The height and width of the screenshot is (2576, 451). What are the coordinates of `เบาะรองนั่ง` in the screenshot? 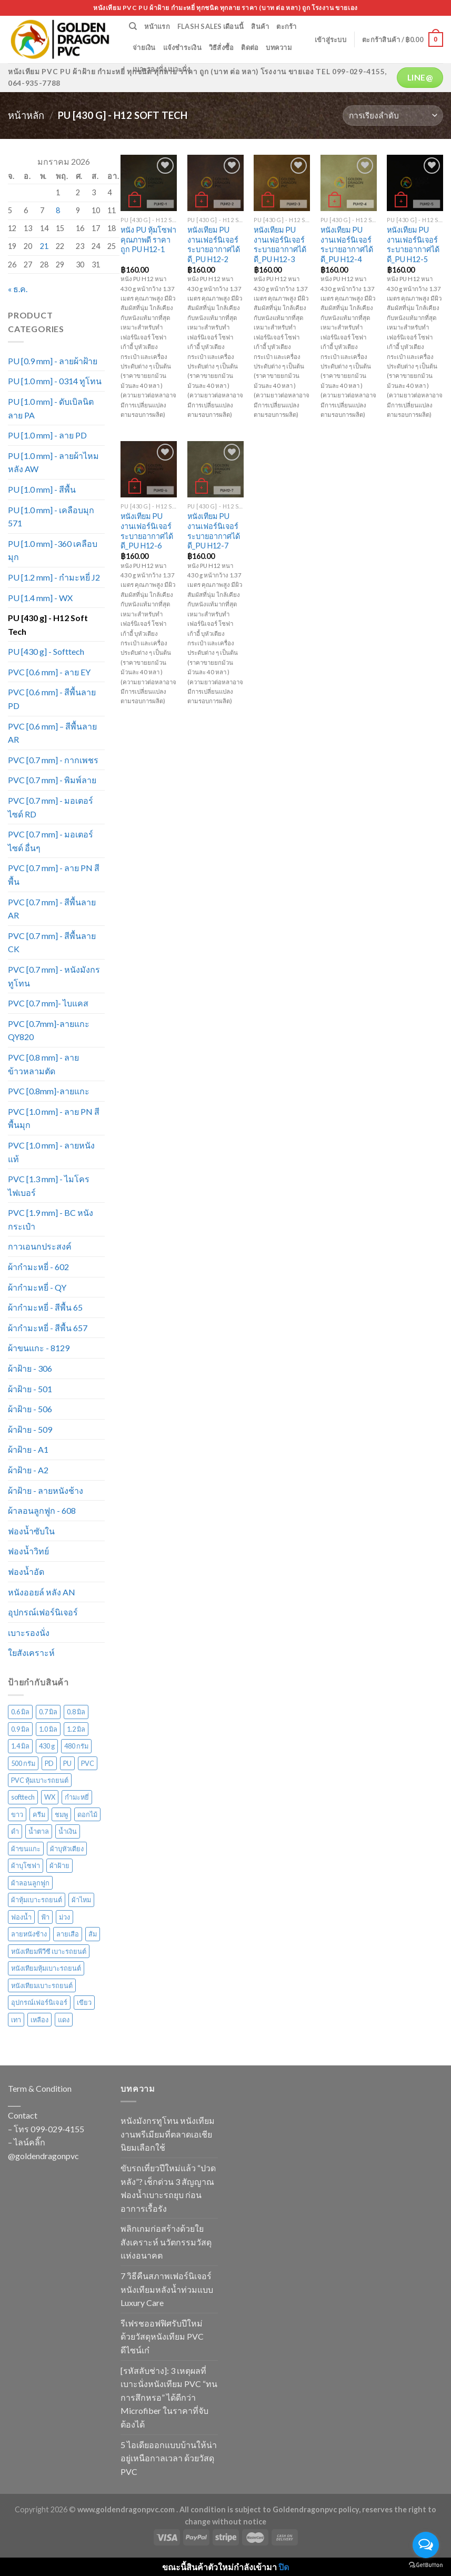 It's located at (28, 1633).